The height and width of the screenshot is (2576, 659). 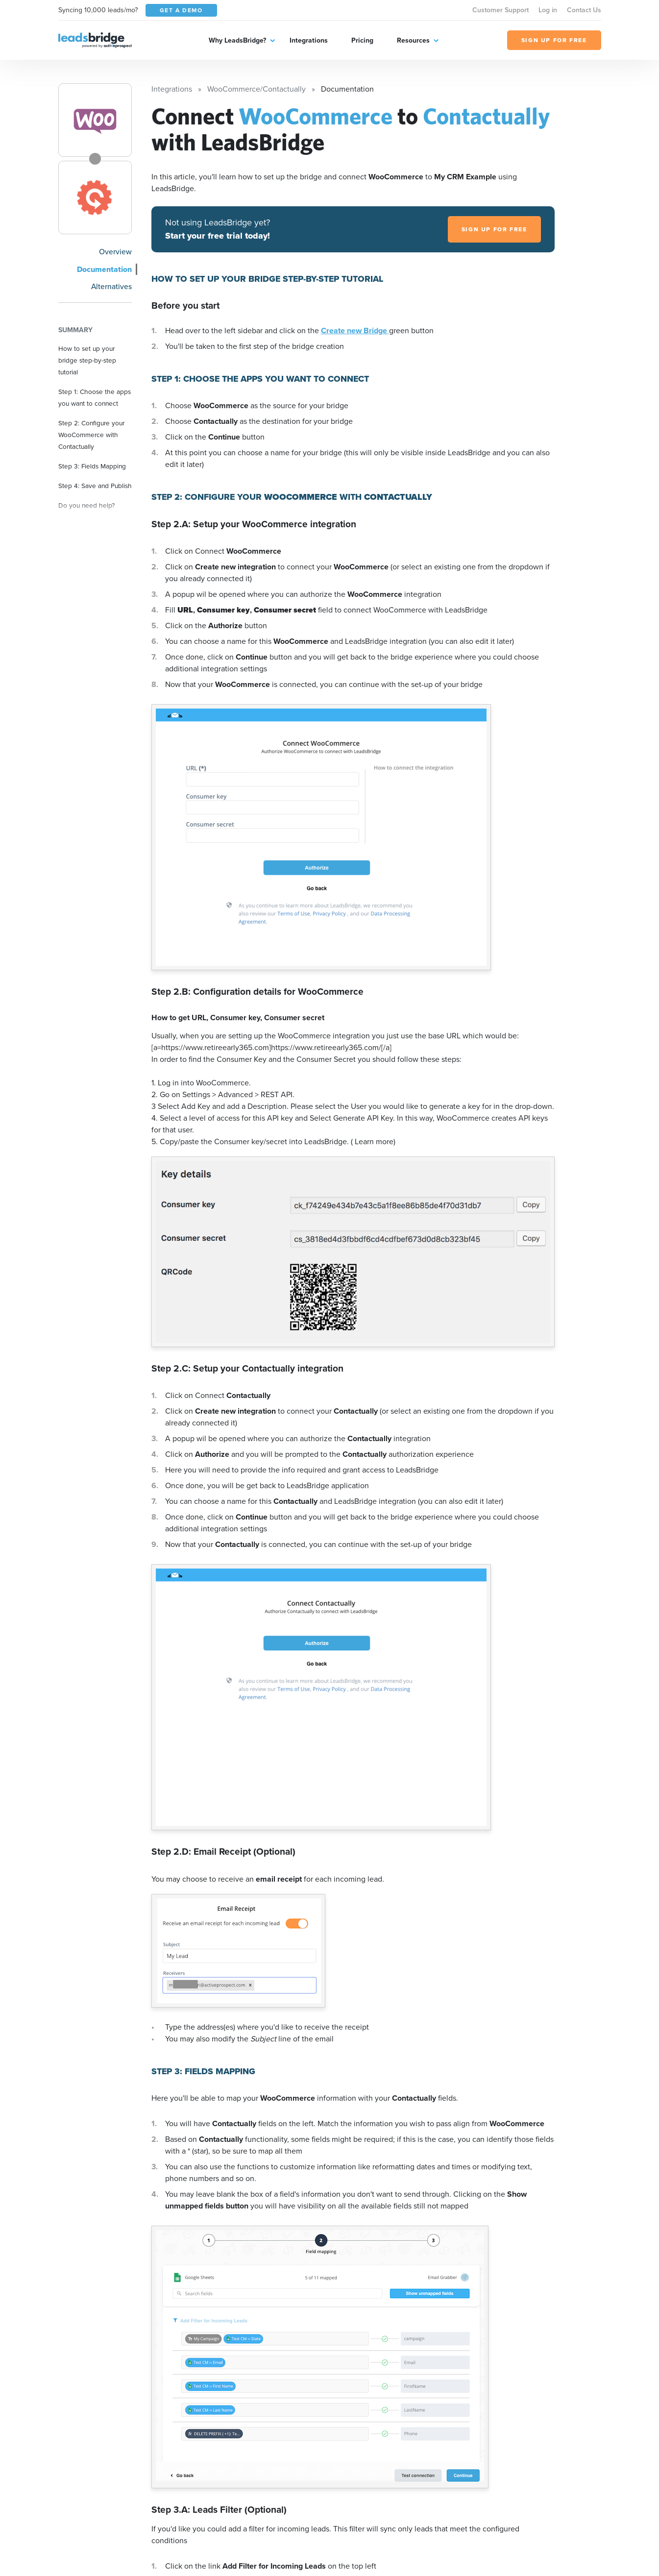 What do you see at coordinates (86, 505) in the screenshot?
I see `Do you need help?` at bounding box center [86, 505].